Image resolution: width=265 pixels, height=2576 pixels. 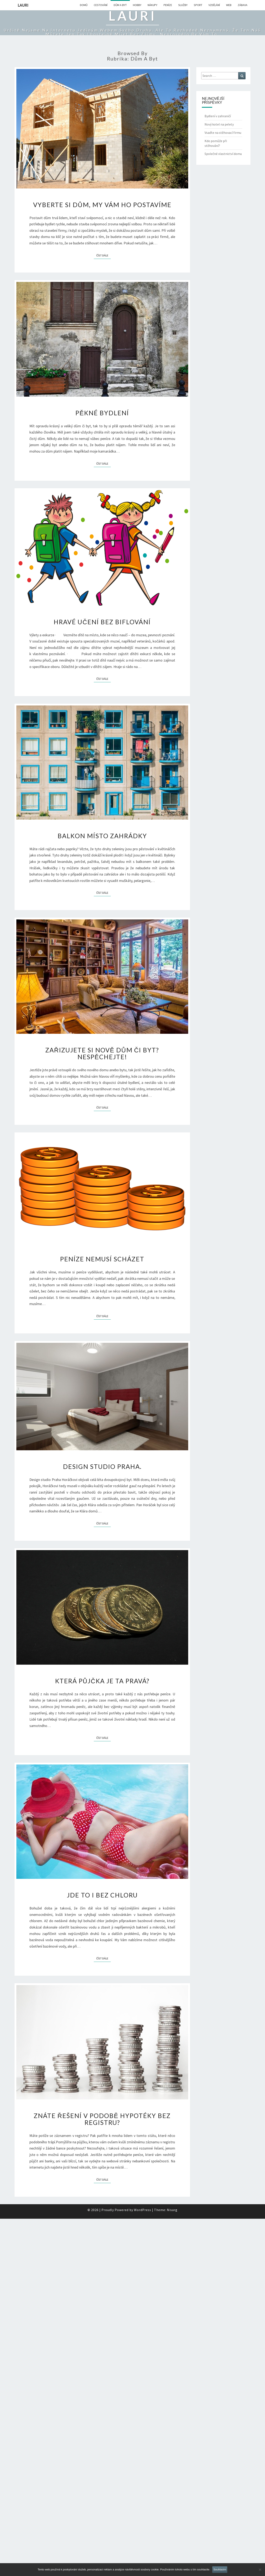 I want to click on Sport, so click(x=198, y=5).